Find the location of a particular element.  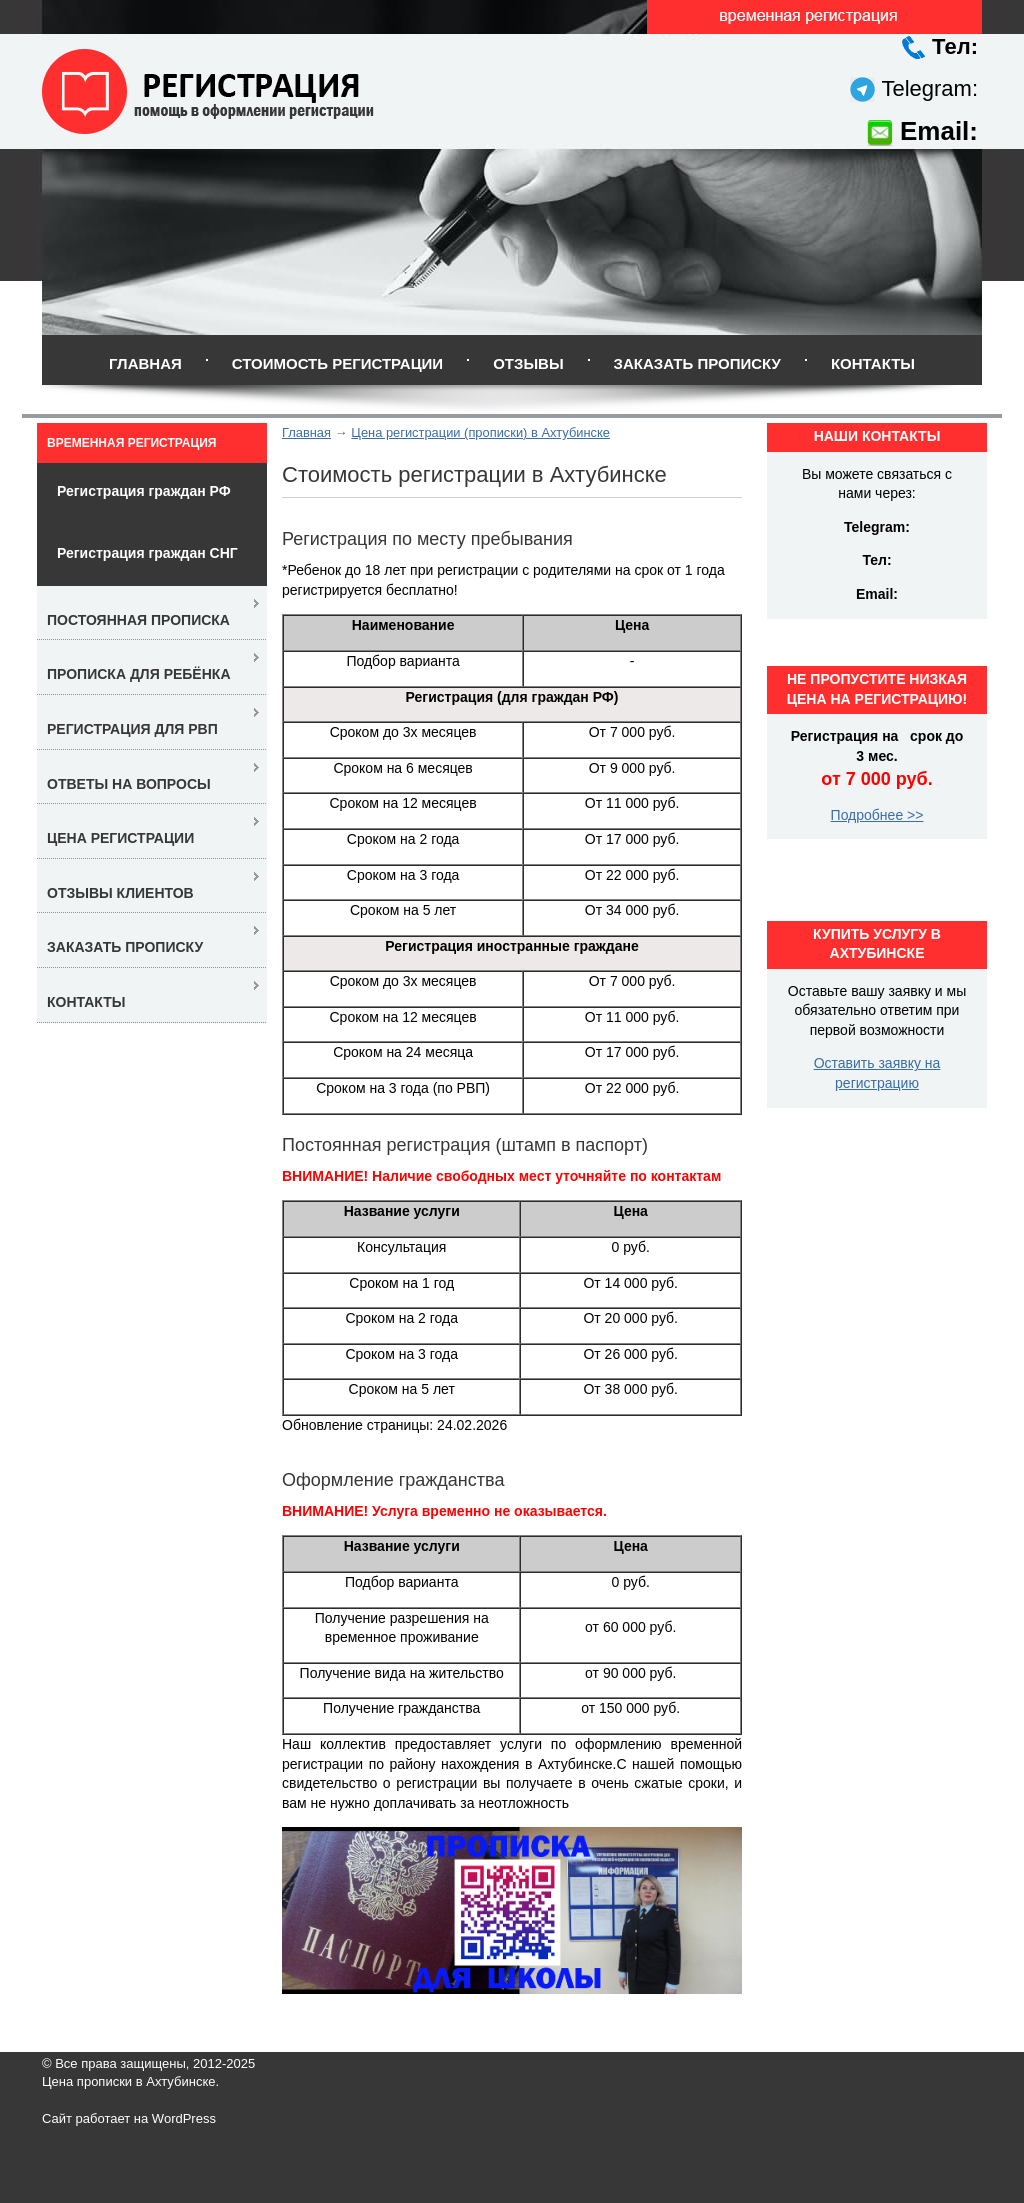

Ответы на вопросы is located at coordinates (129, 784).